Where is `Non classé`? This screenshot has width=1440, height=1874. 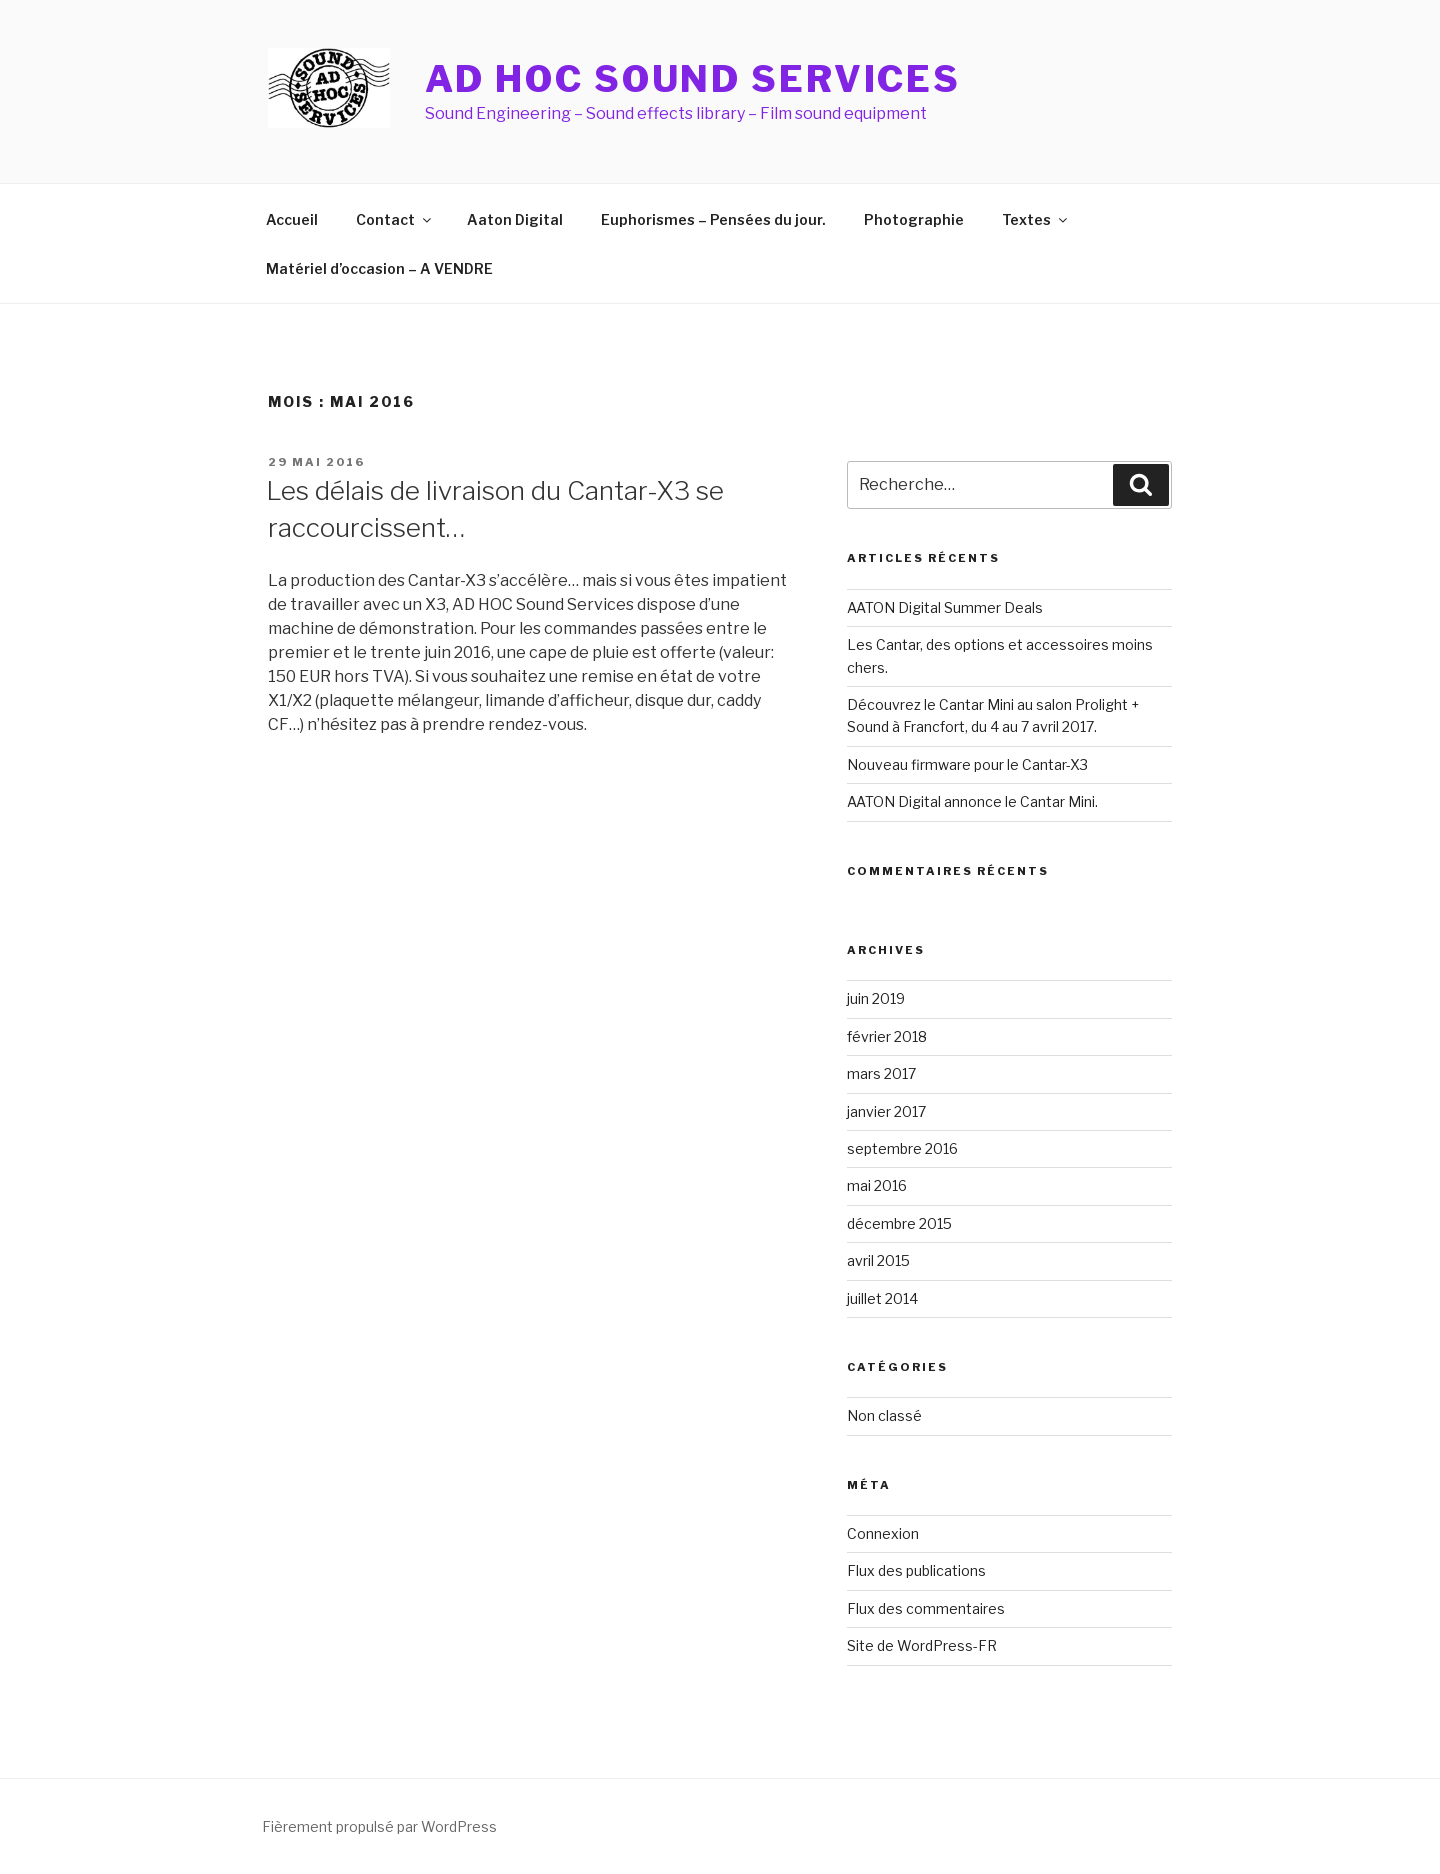
Non classé is located at coordinates (884, 1415).